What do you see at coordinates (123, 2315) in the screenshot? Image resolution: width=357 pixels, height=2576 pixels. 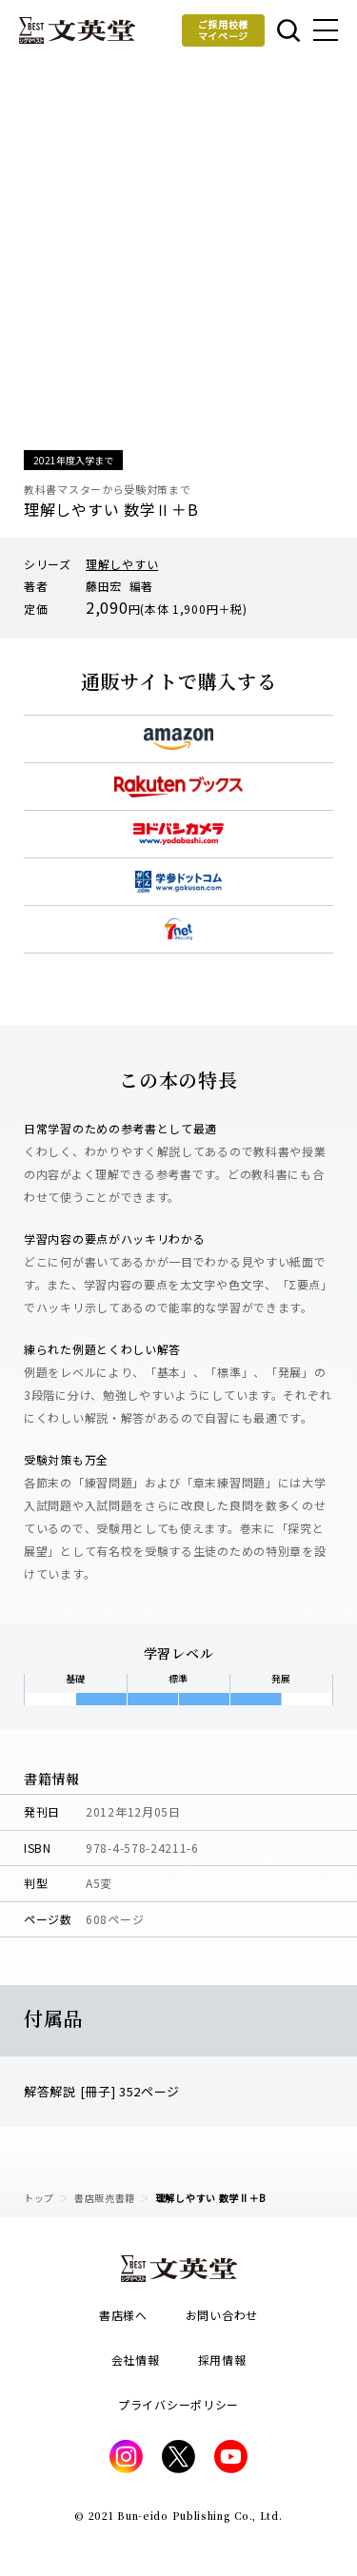 I see `書店様へ` at bounding box center [123, 2315].